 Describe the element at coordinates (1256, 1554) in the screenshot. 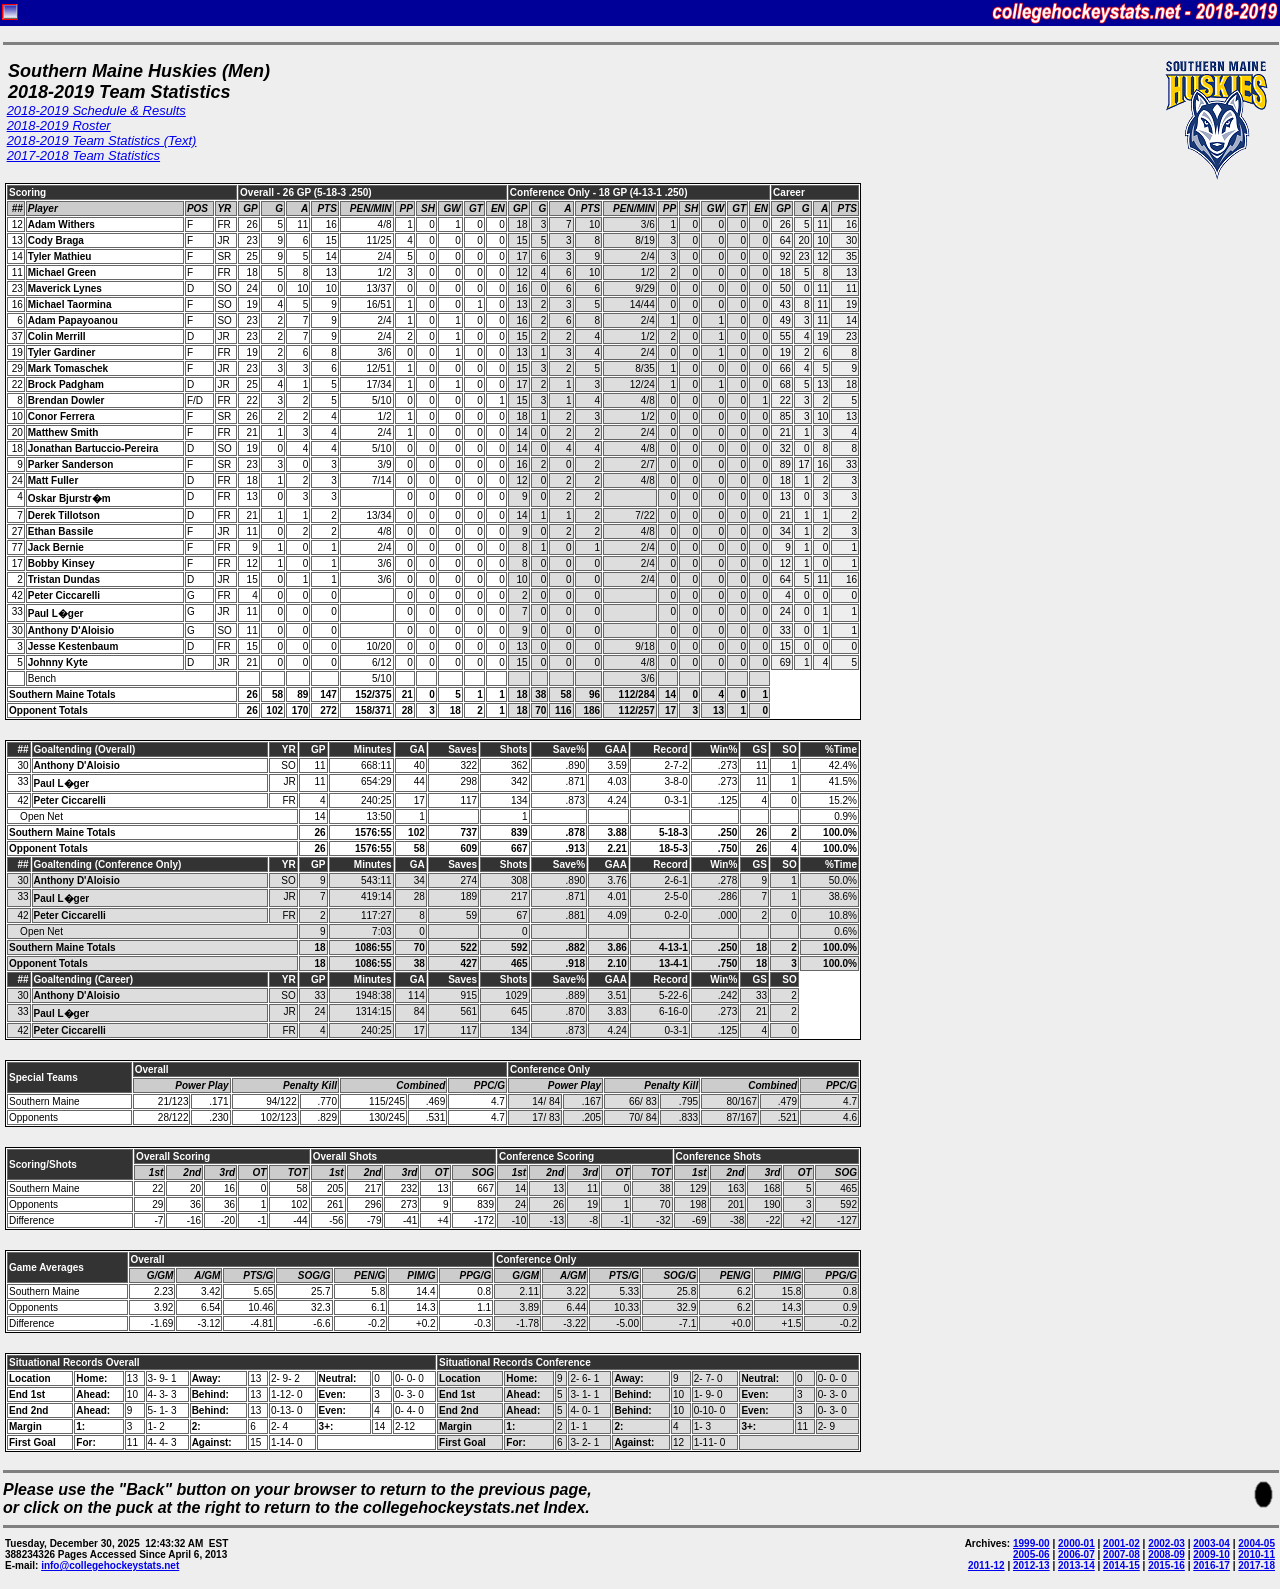

I see `2010-11` at that location.